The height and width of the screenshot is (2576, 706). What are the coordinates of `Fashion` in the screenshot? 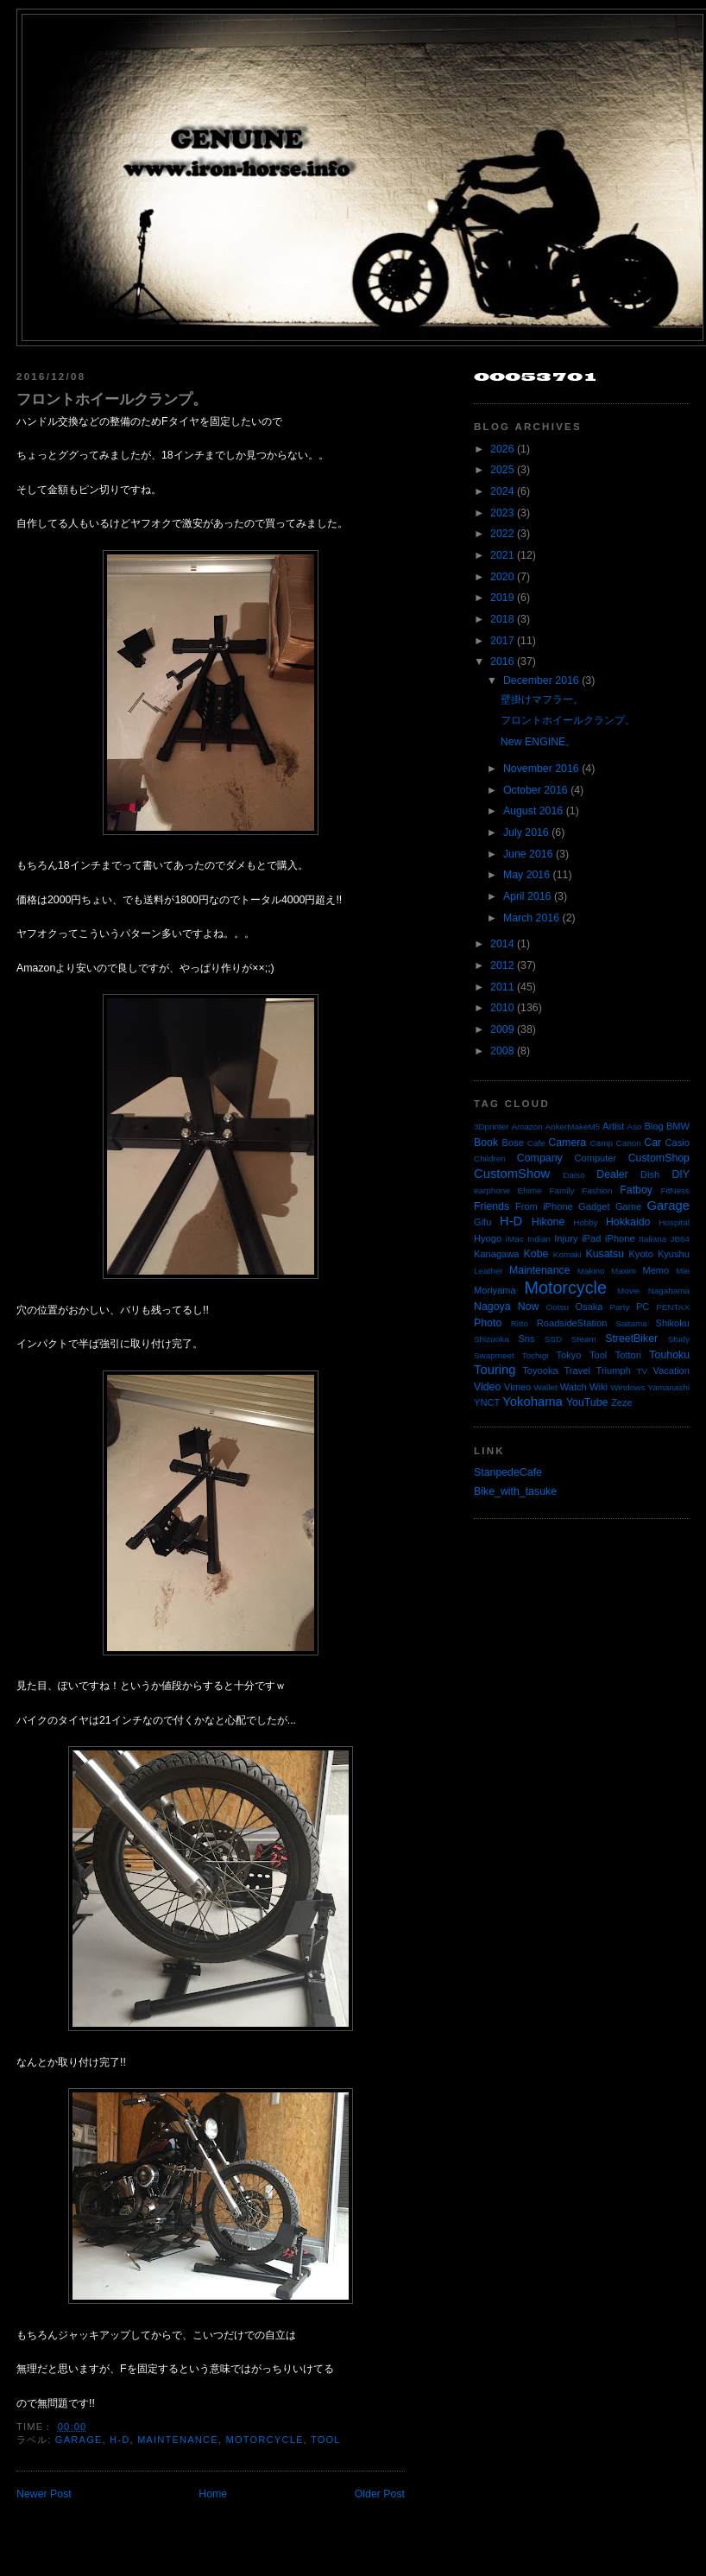 It's located at (597, 1190).